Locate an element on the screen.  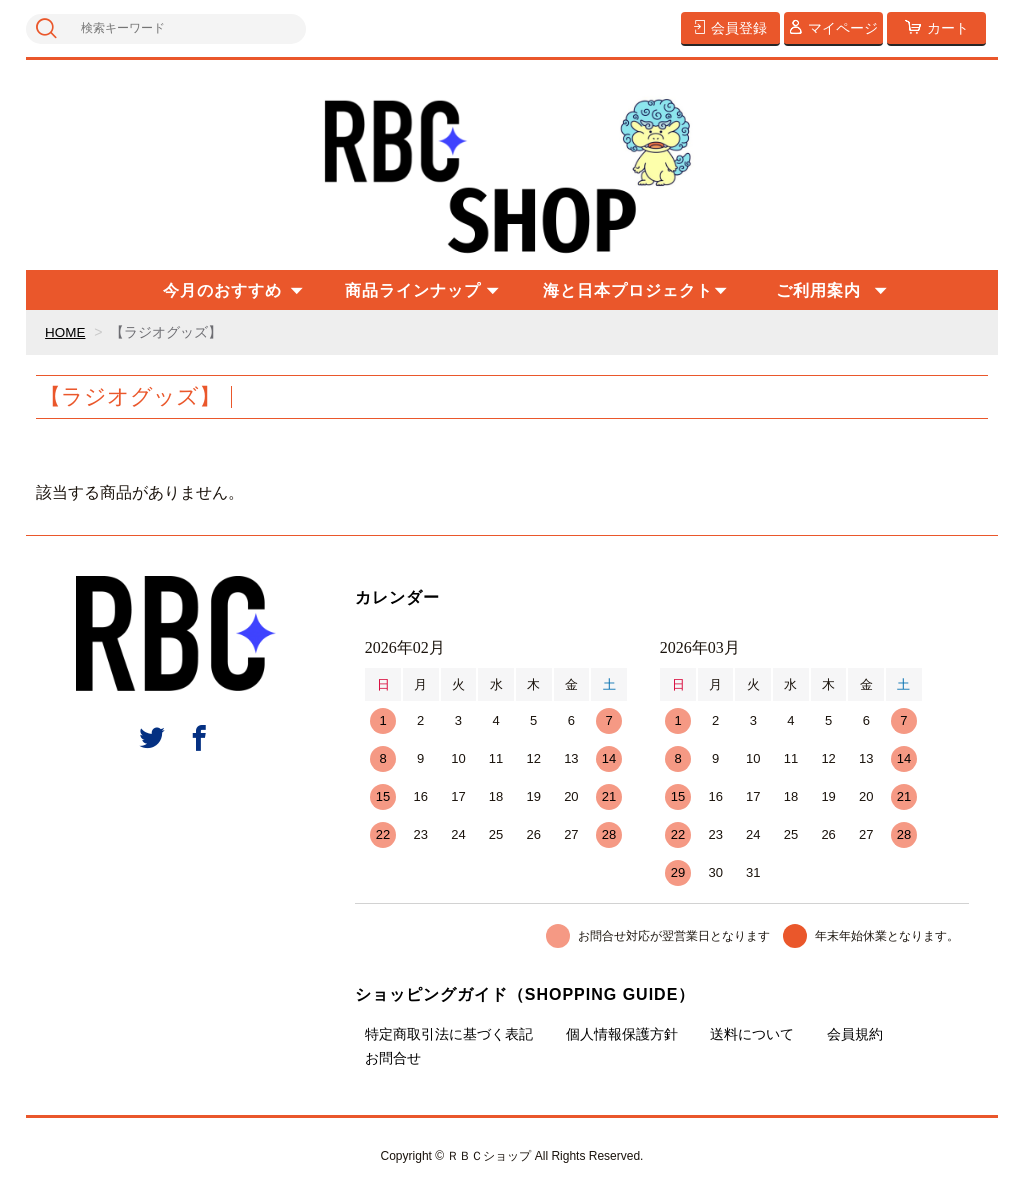
送料について is located at coordinates (752, 1034).